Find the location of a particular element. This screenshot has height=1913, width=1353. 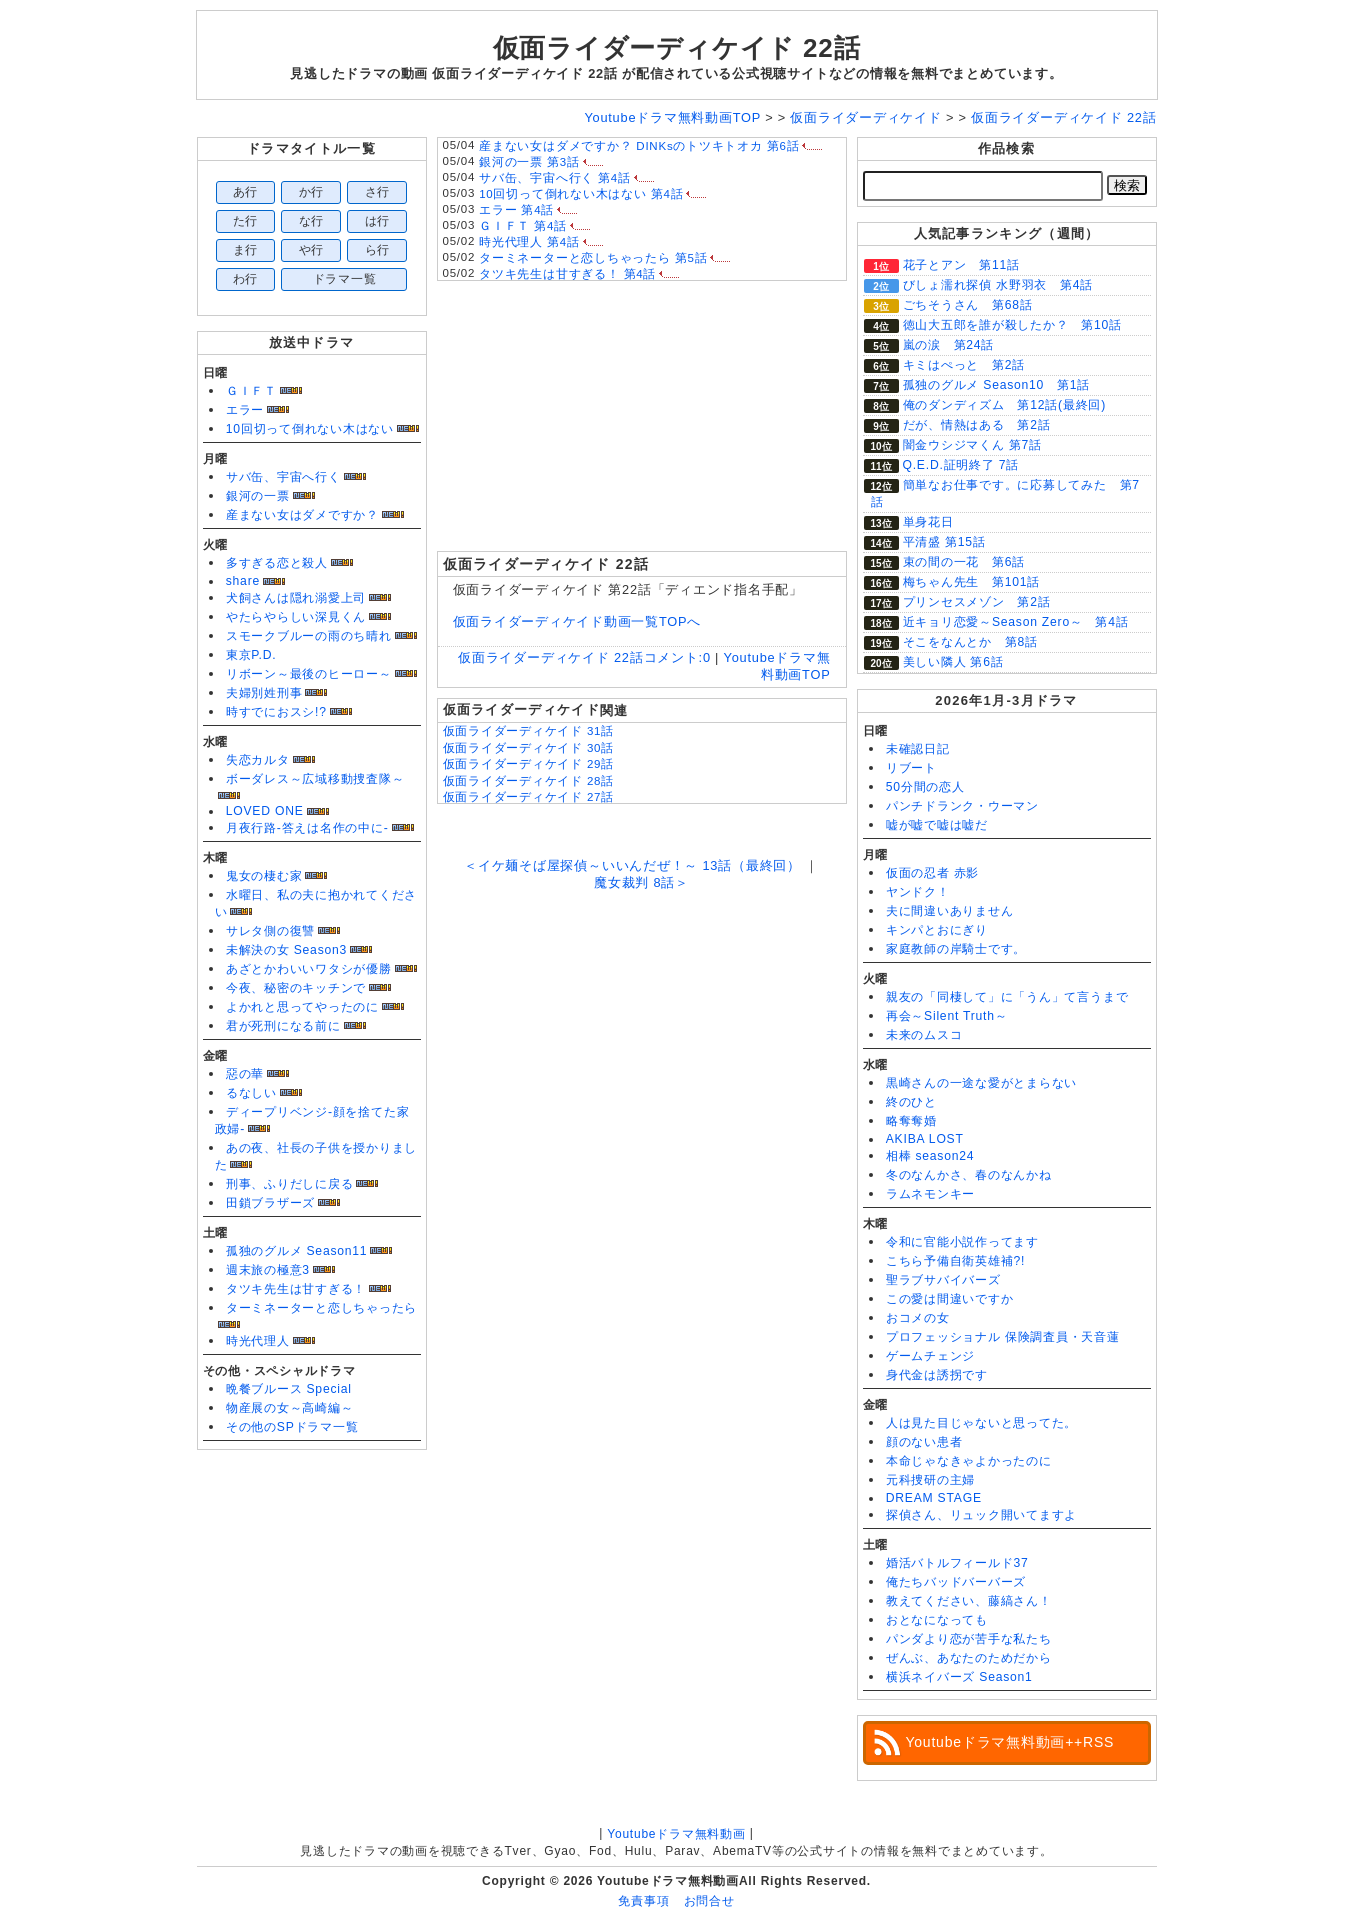

銀河の一票 is located at coordinates (258, 496).